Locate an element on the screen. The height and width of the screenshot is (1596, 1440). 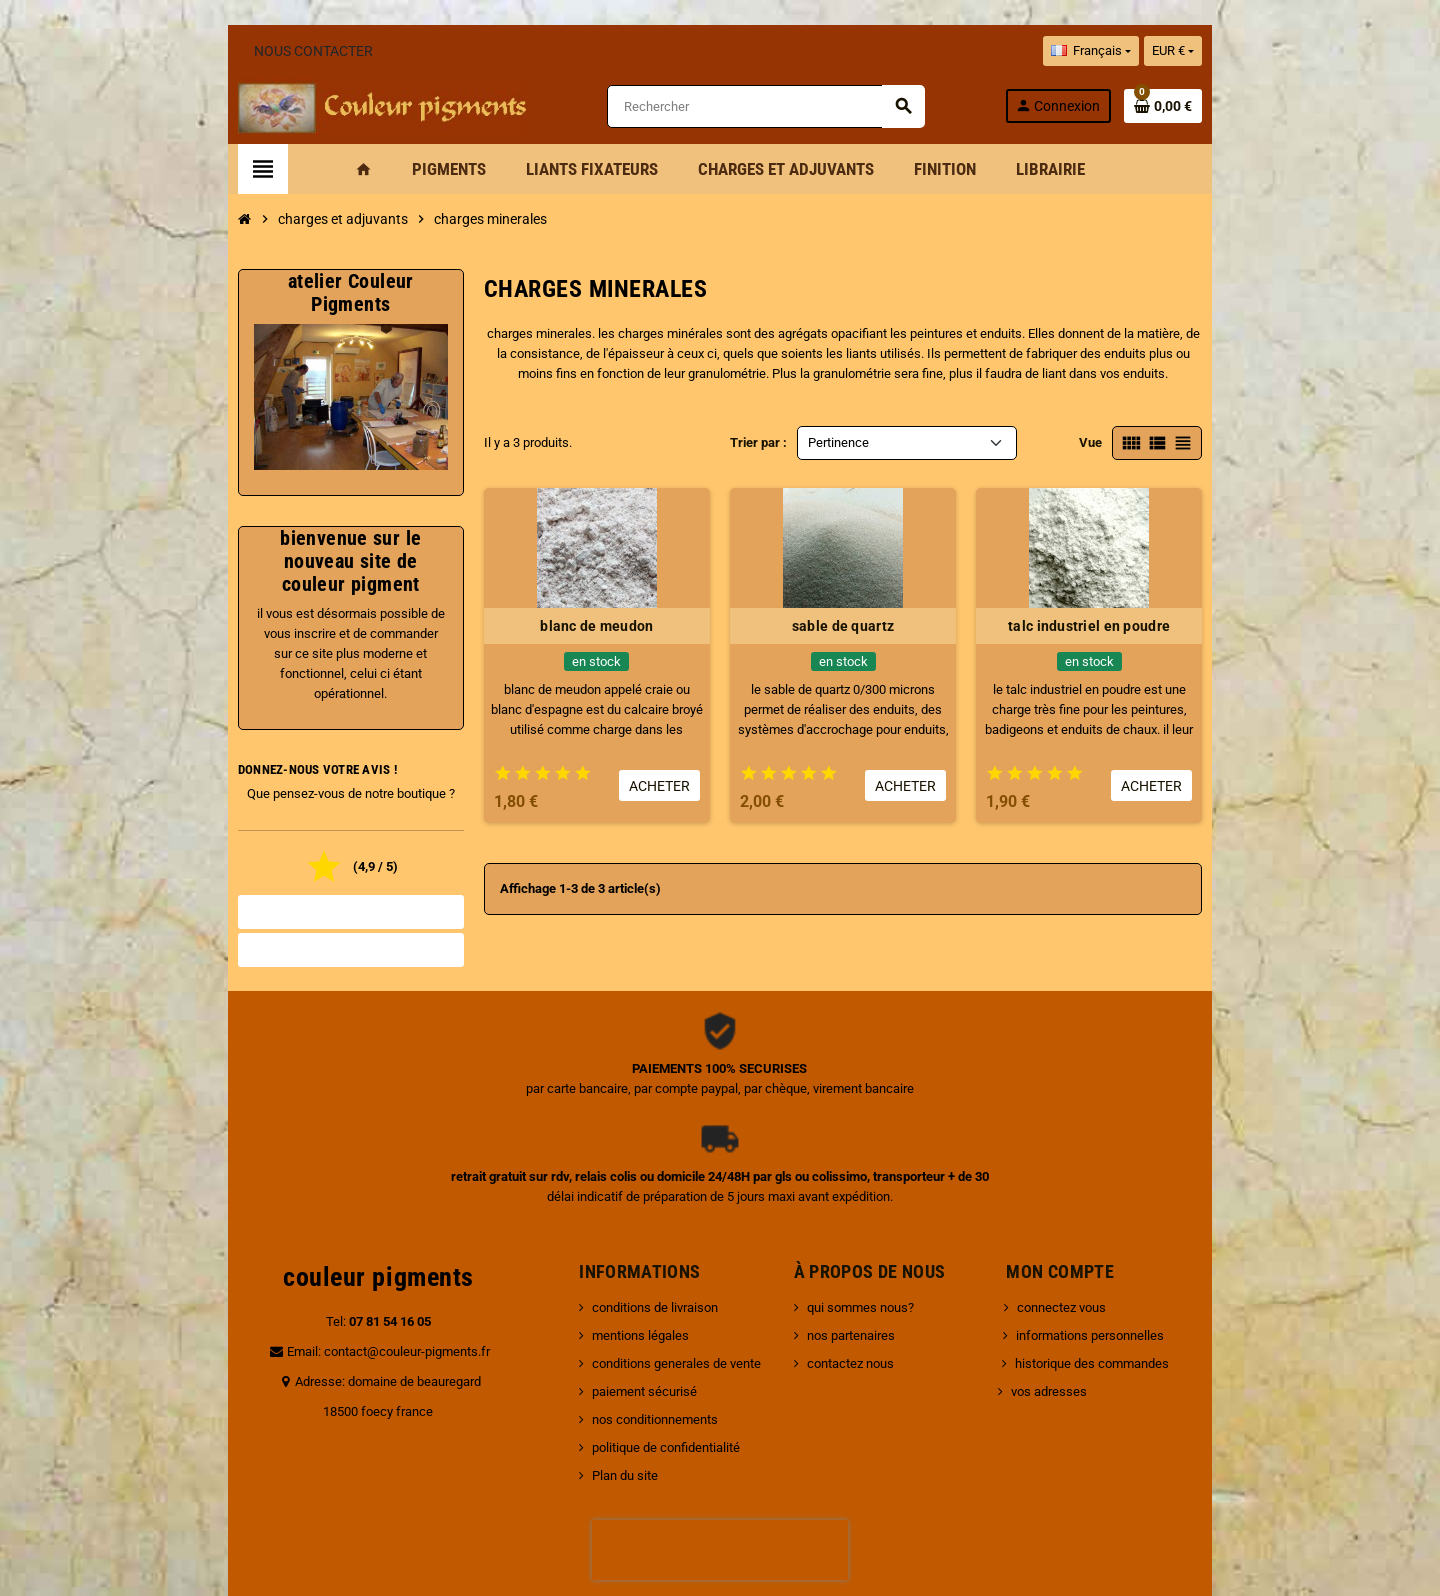
conditions de livraison is located at coordinates (619, 1179).